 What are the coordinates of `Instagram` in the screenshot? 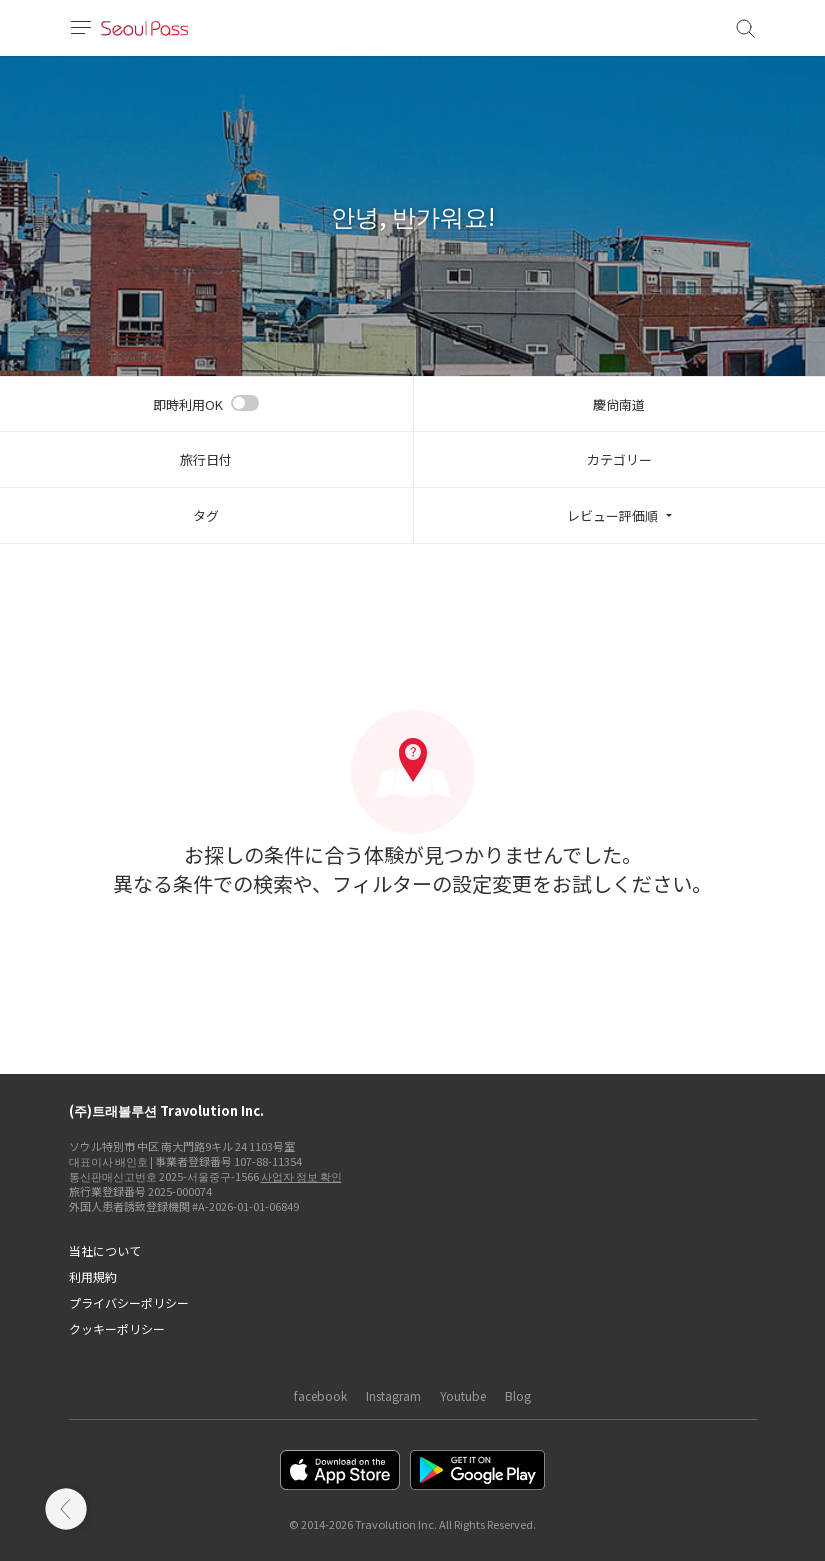 It's located at (393, 1395).